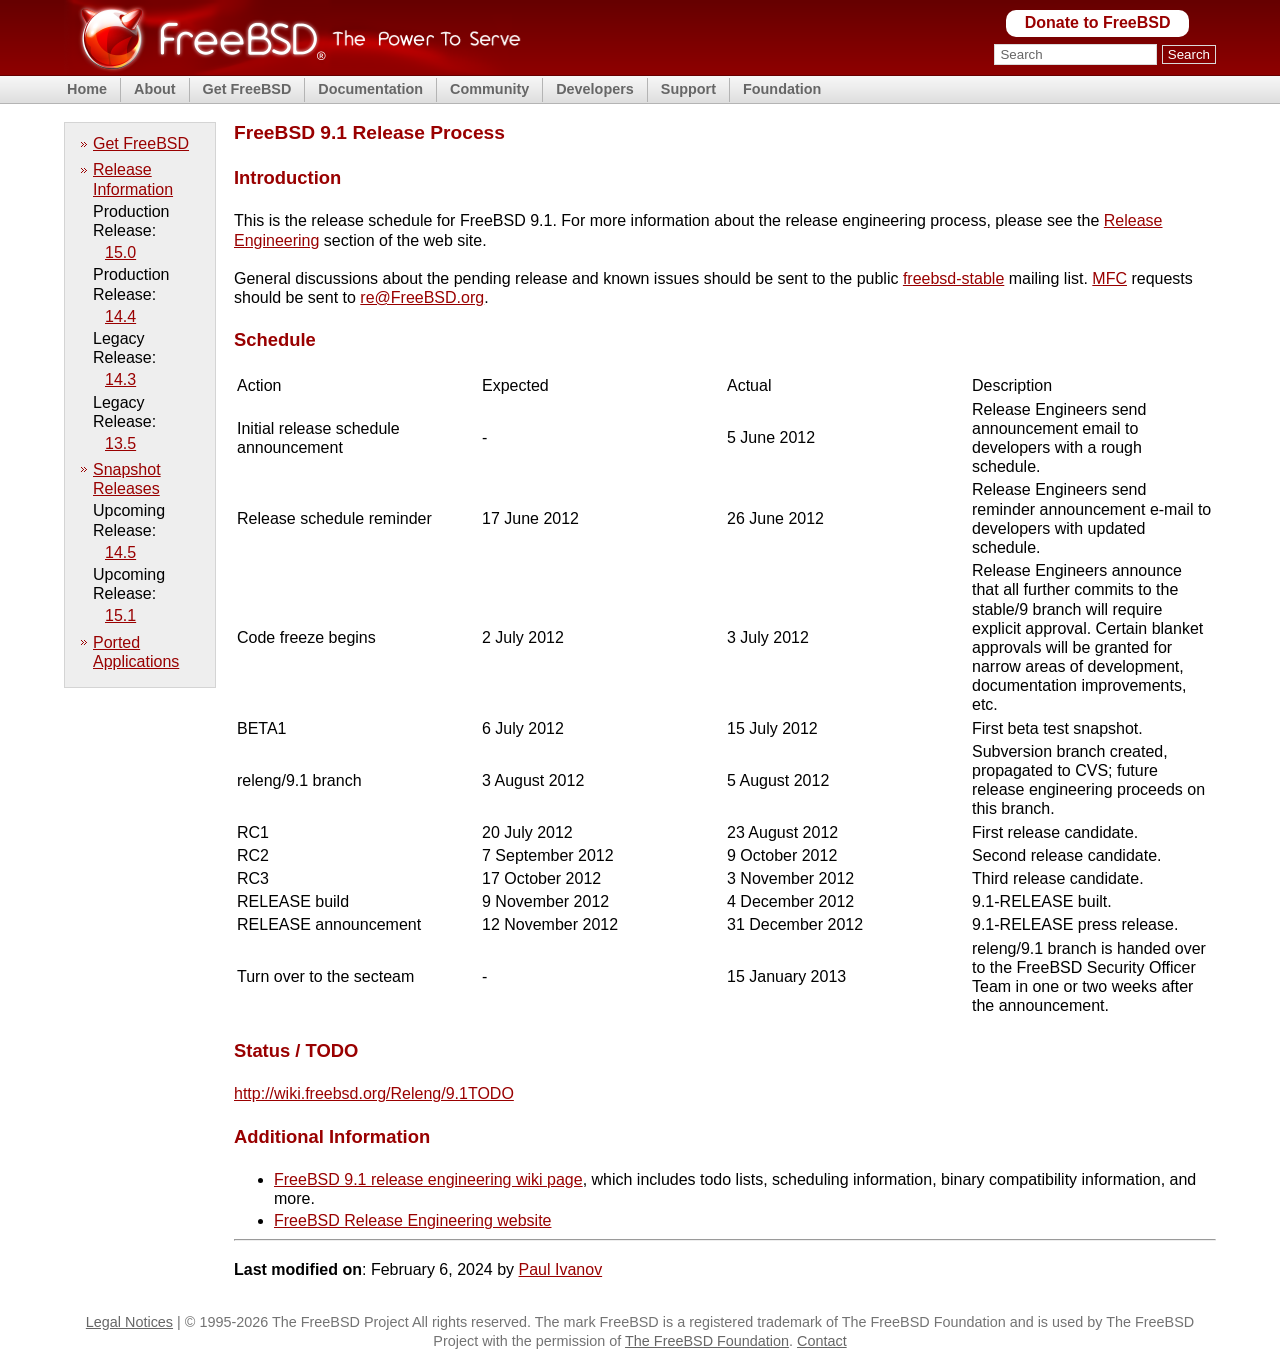 This screenshot has height=1366, width=1280. Describe the element at coordinates (247, 89) in the screenshot. I see `Get FreeBSD` at that location.